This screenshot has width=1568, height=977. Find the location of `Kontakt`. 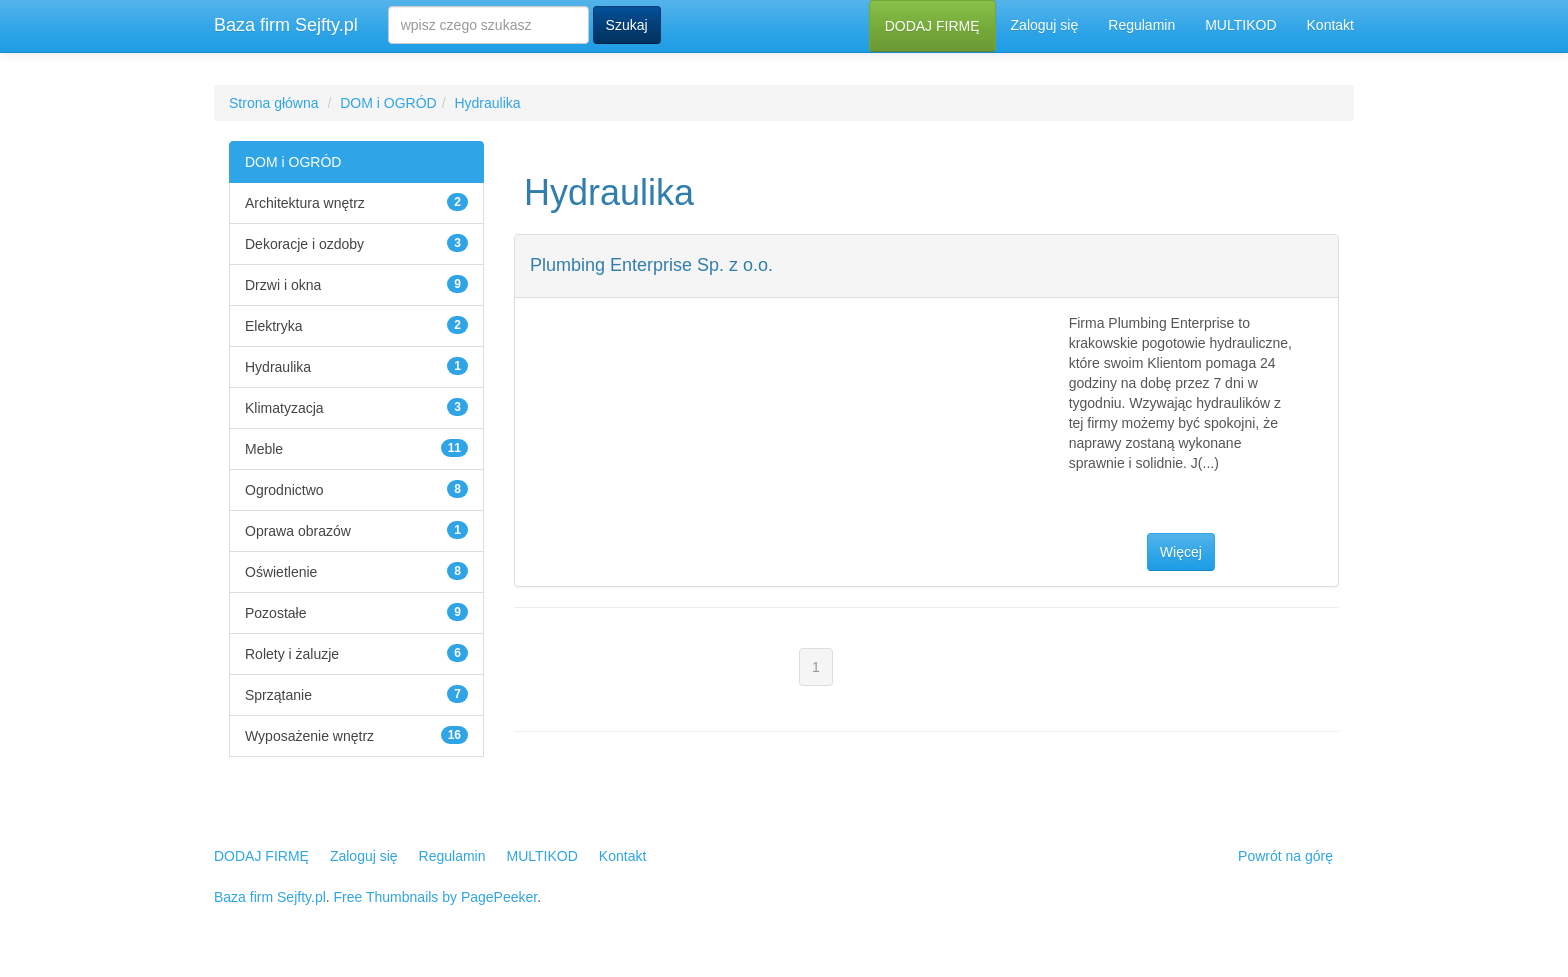

Kontakt is located at coordinates (1330, 25).